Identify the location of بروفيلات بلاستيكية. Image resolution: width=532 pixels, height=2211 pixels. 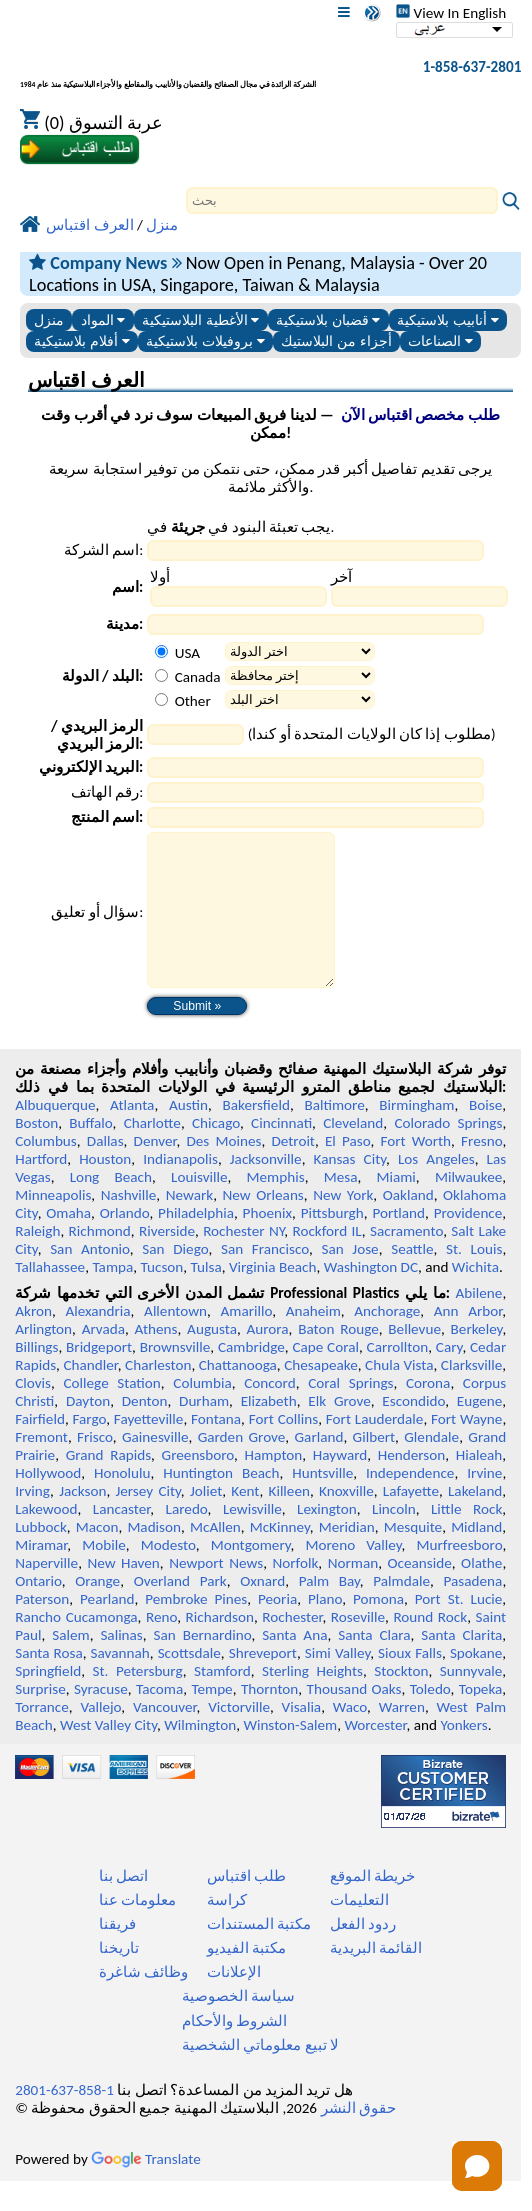
(205, 341).